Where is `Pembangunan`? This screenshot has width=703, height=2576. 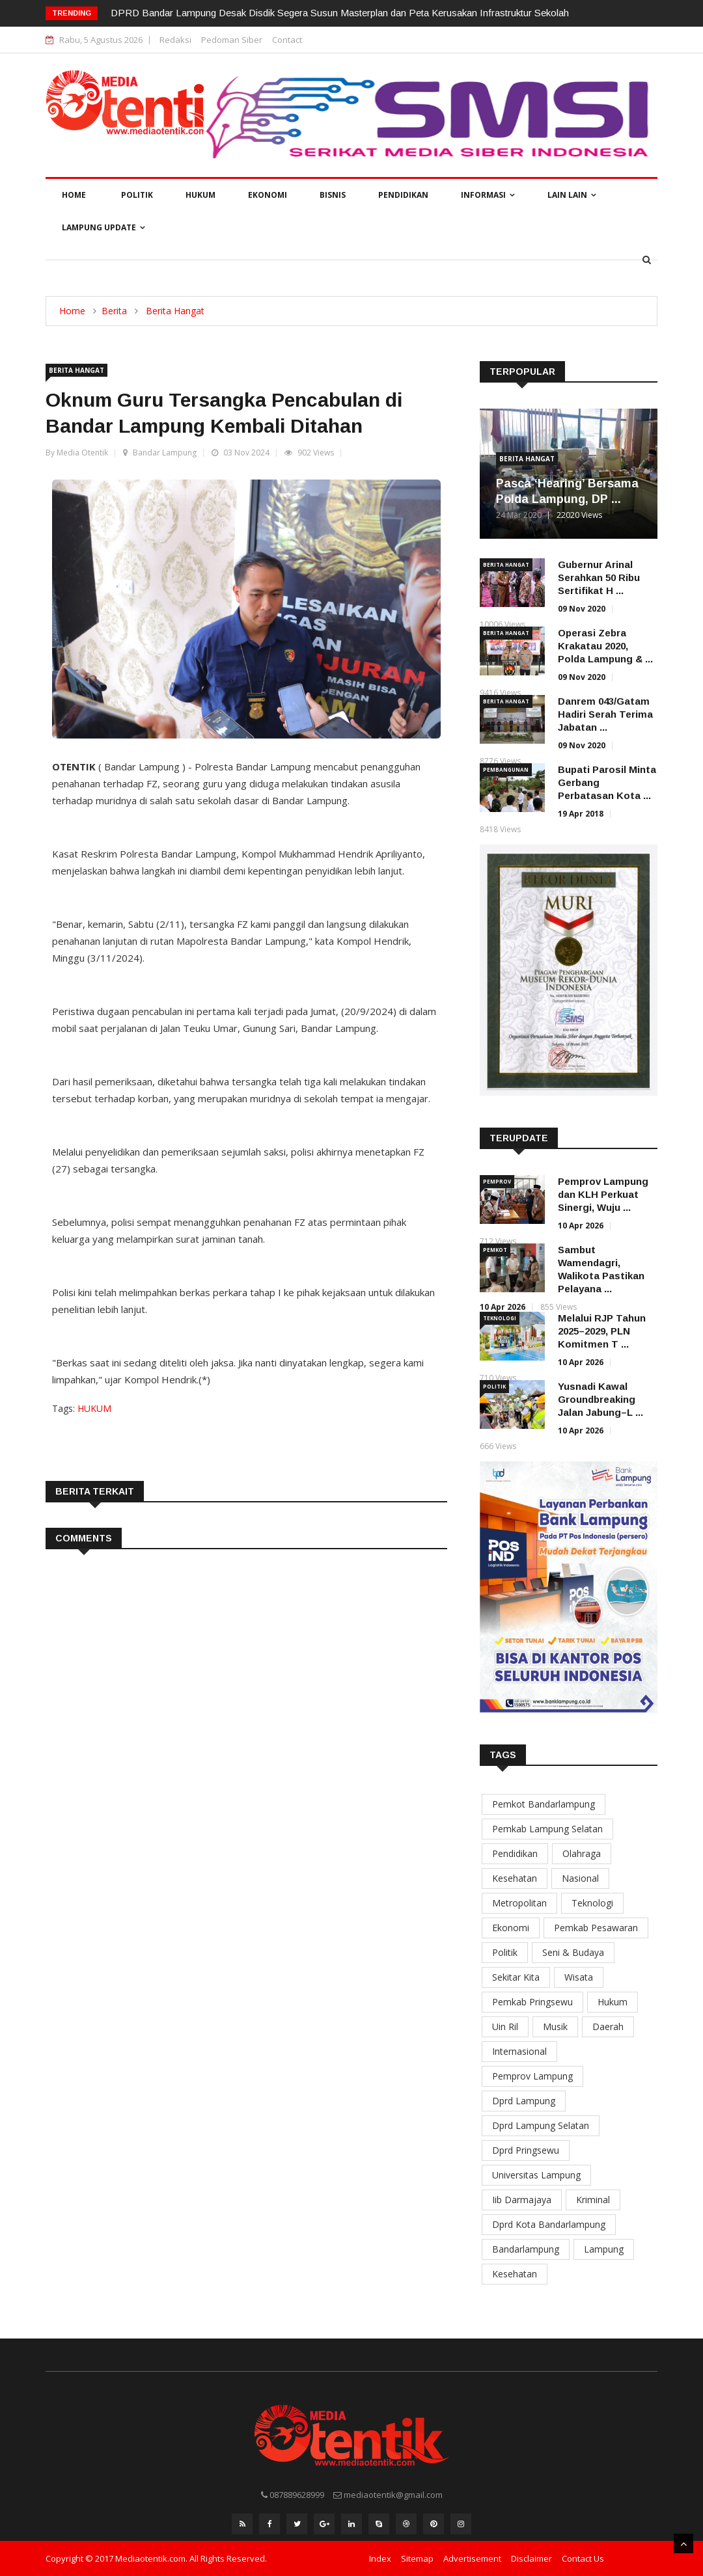
Pembangunan is located at coordinates (506, 769).